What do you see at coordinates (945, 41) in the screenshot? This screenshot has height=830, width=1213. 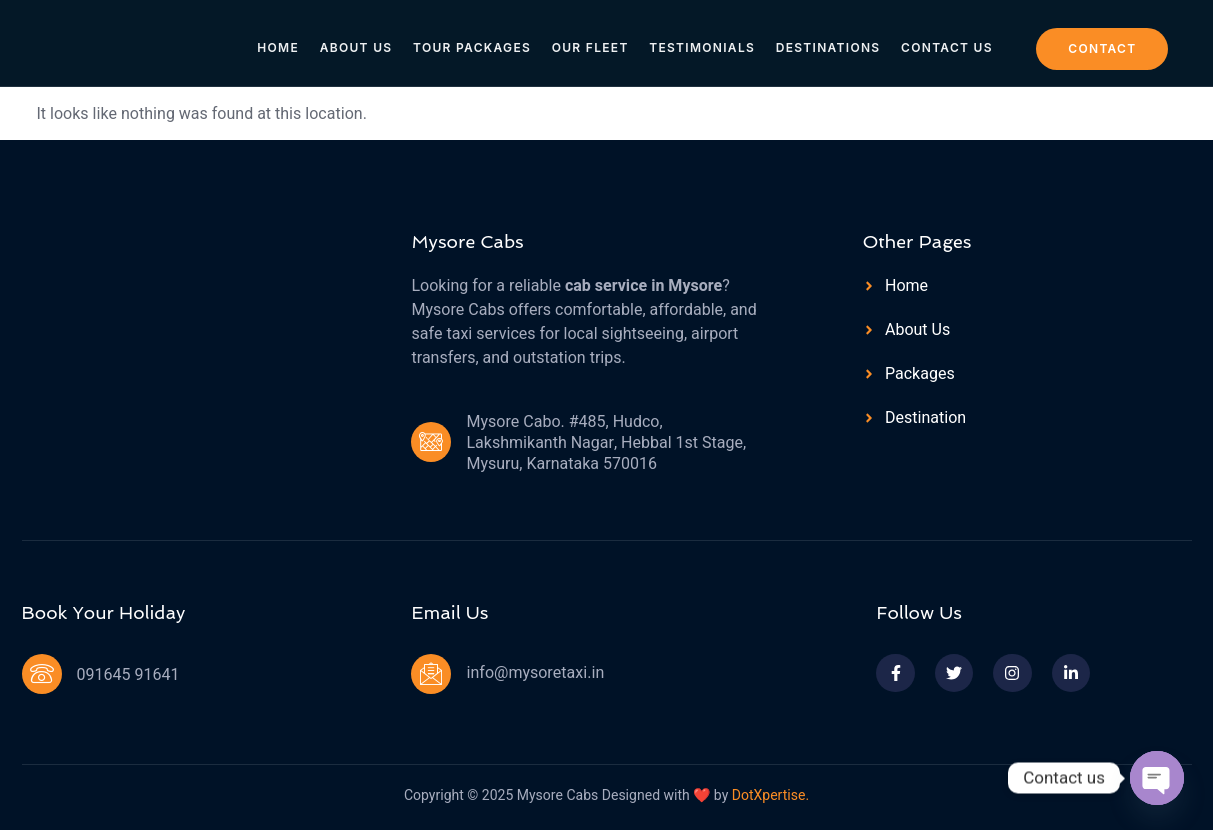 I see `Contact Us` at bounding box center [945, 41].